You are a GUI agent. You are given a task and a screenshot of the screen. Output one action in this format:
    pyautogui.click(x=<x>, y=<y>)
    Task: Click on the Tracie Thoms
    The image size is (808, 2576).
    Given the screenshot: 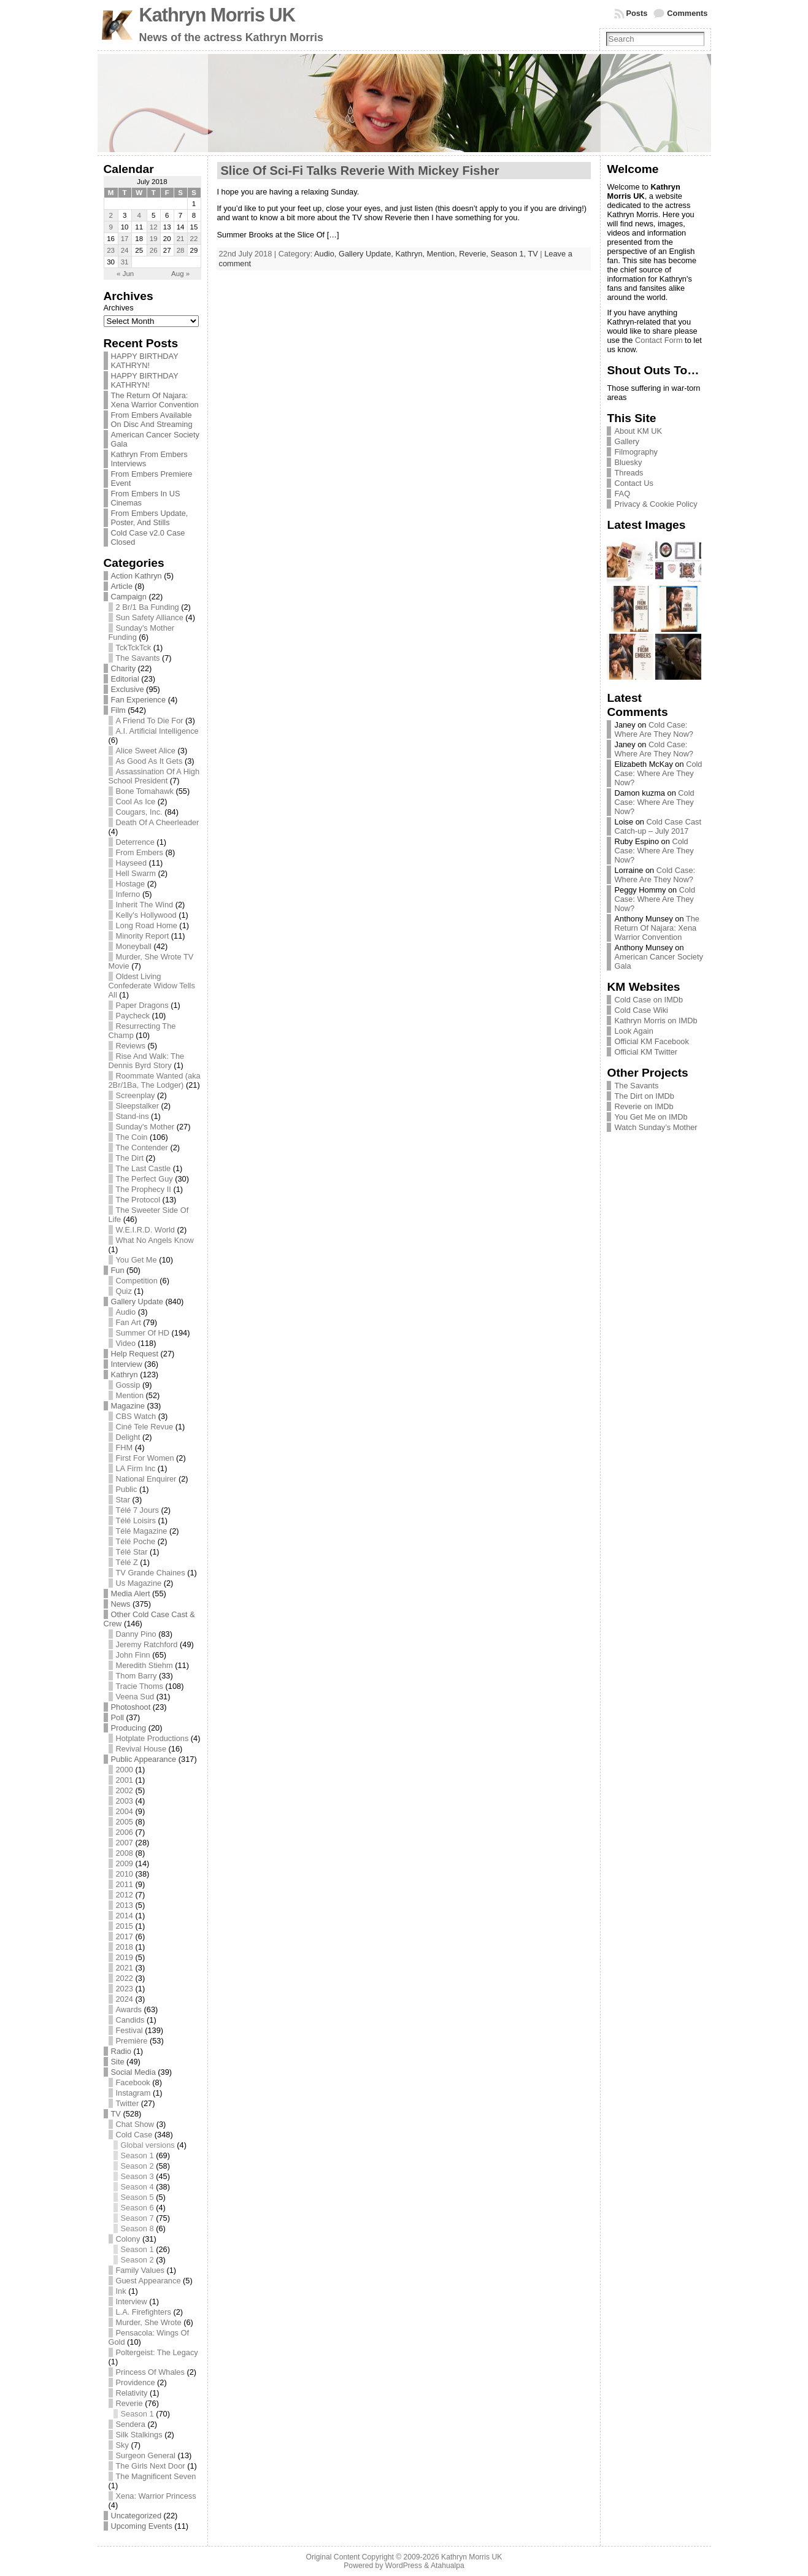 What is the action you would take?
    pyautogui.click(x=140, y=1686)
    